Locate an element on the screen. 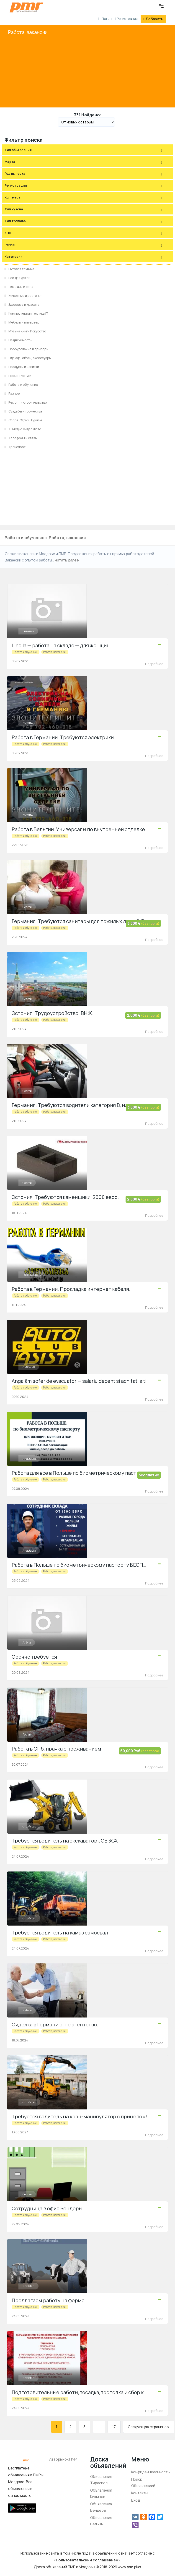 The height and width of the screenshot is (2576, 175). Тип объявления [button] is located at coordinates (18, 150).